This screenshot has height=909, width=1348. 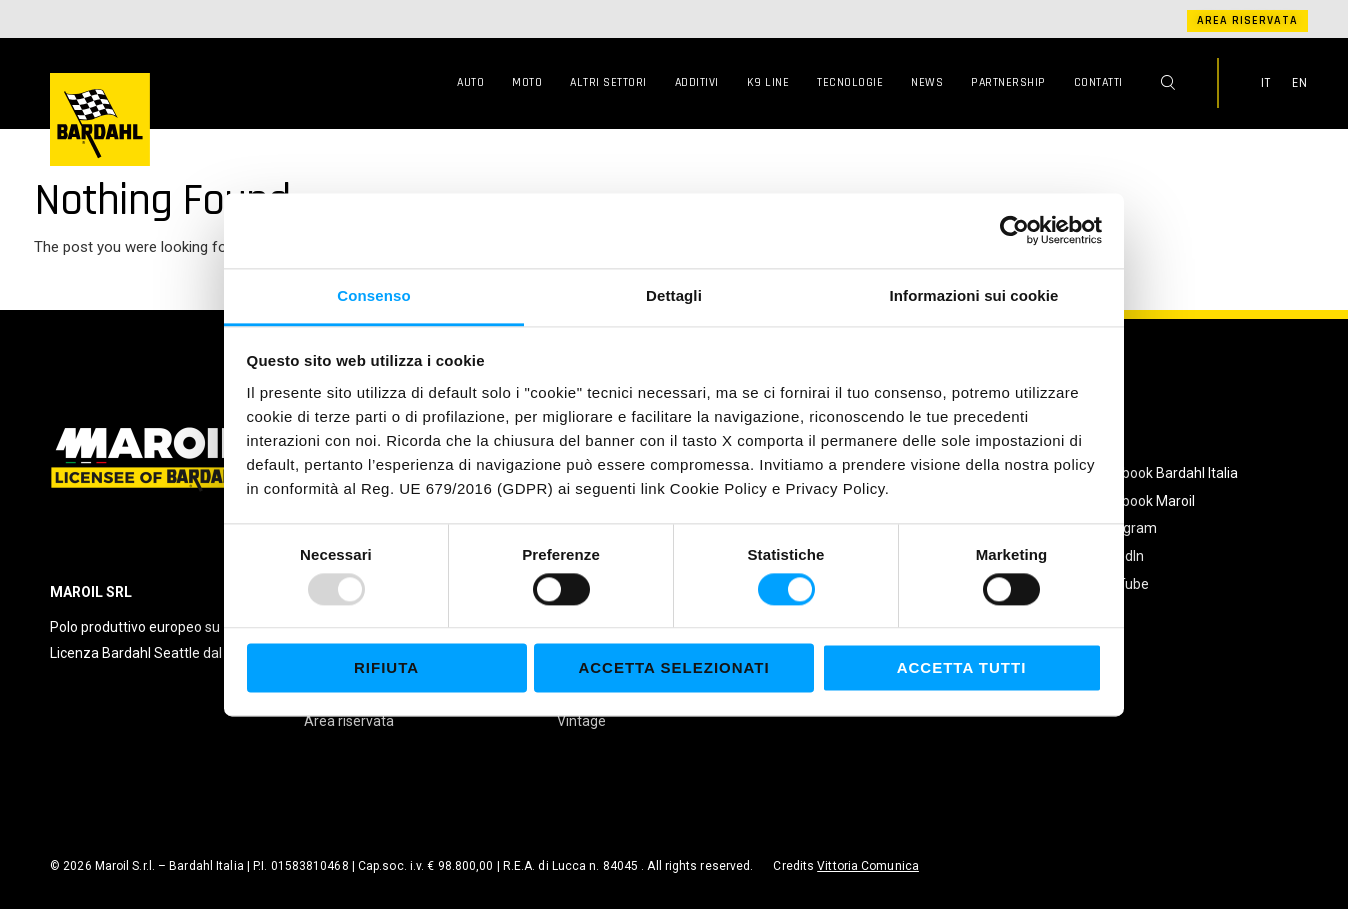 I want to click on Contatti, so click(x=1098, y=82).